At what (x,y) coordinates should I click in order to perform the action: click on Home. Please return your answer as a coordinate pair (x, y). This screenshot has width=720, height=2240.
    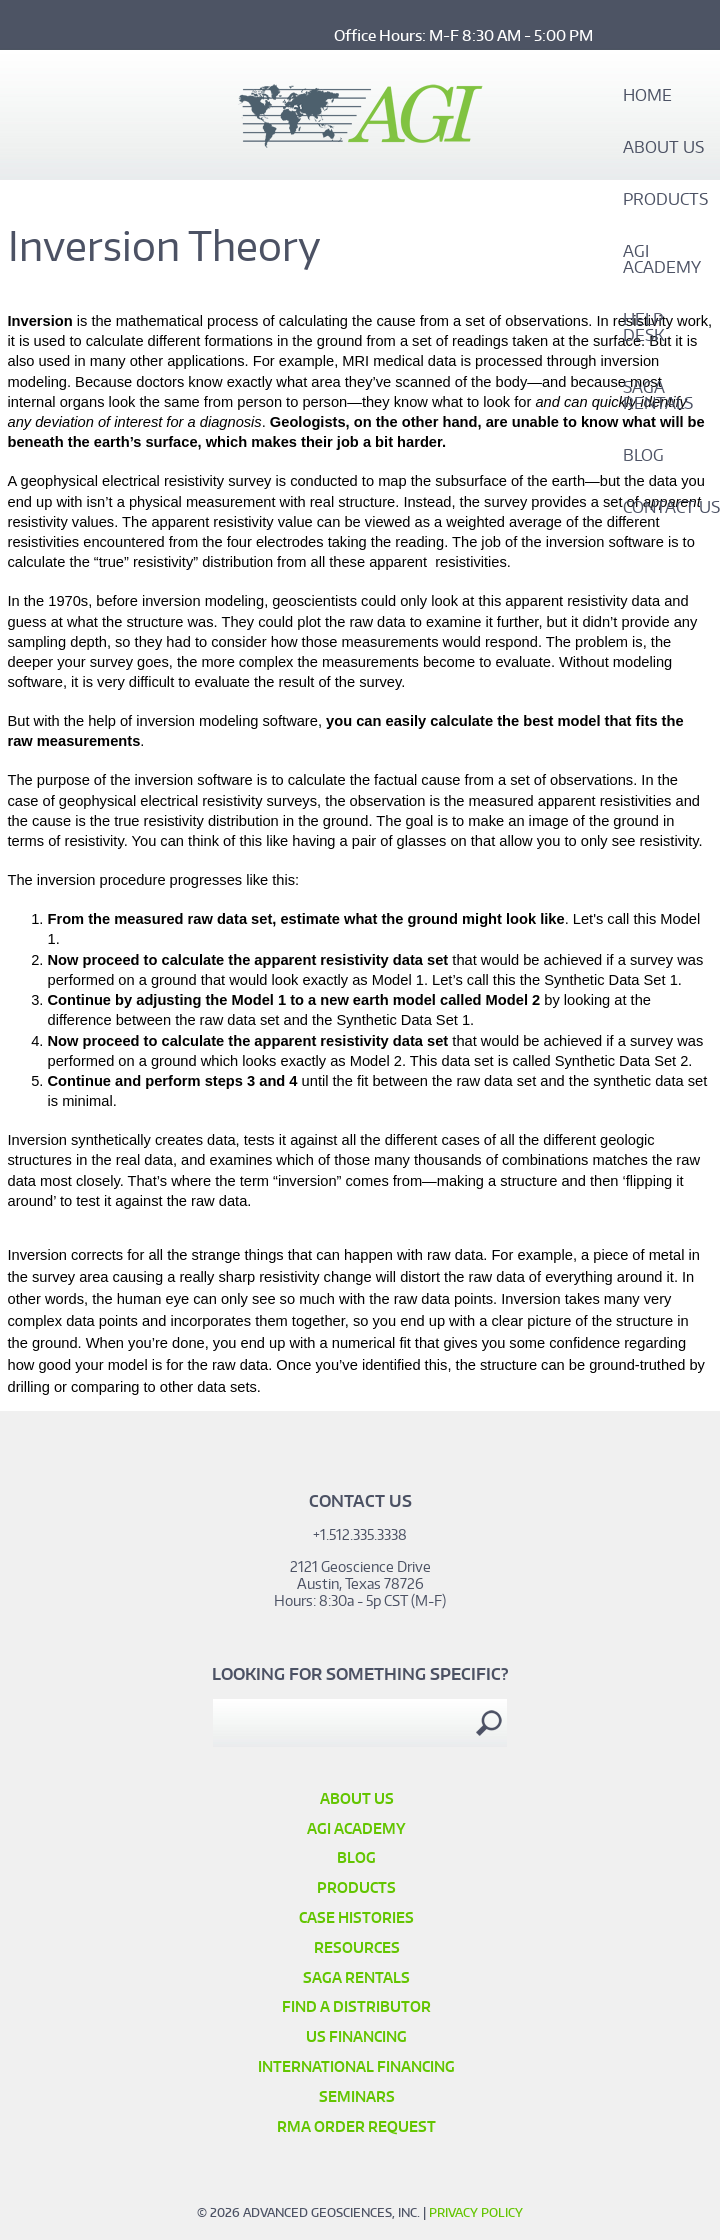
    Looking at the image, I should click on (647, 96).